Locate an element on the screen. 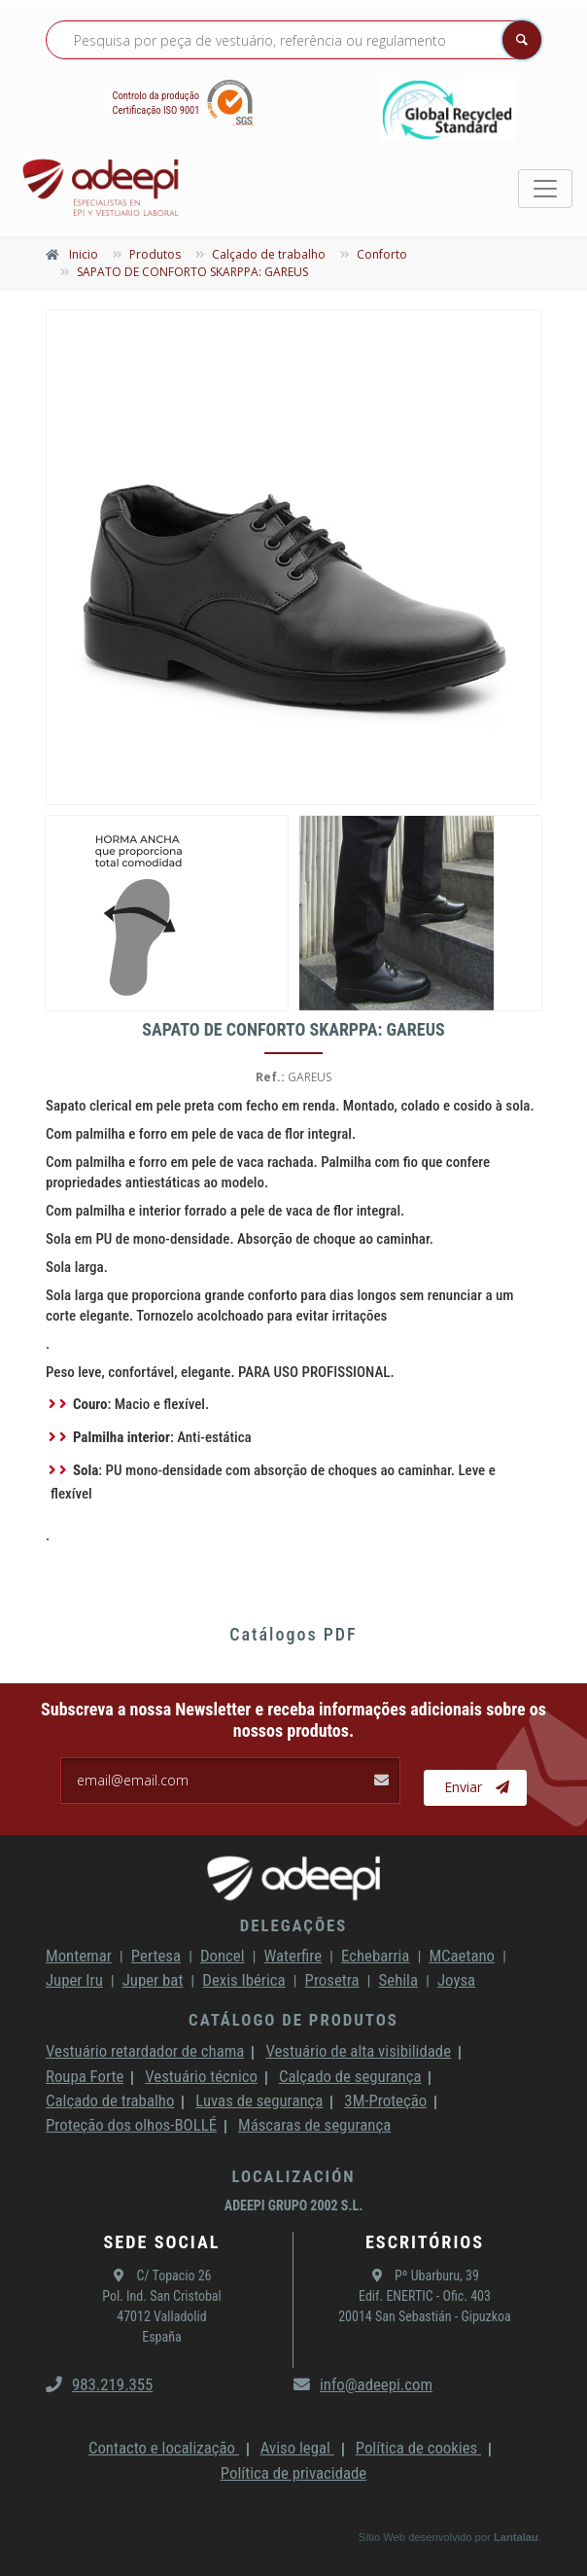 The image size is (587, 2576). info@adeepi.com is located at coordinates (363, 2384).